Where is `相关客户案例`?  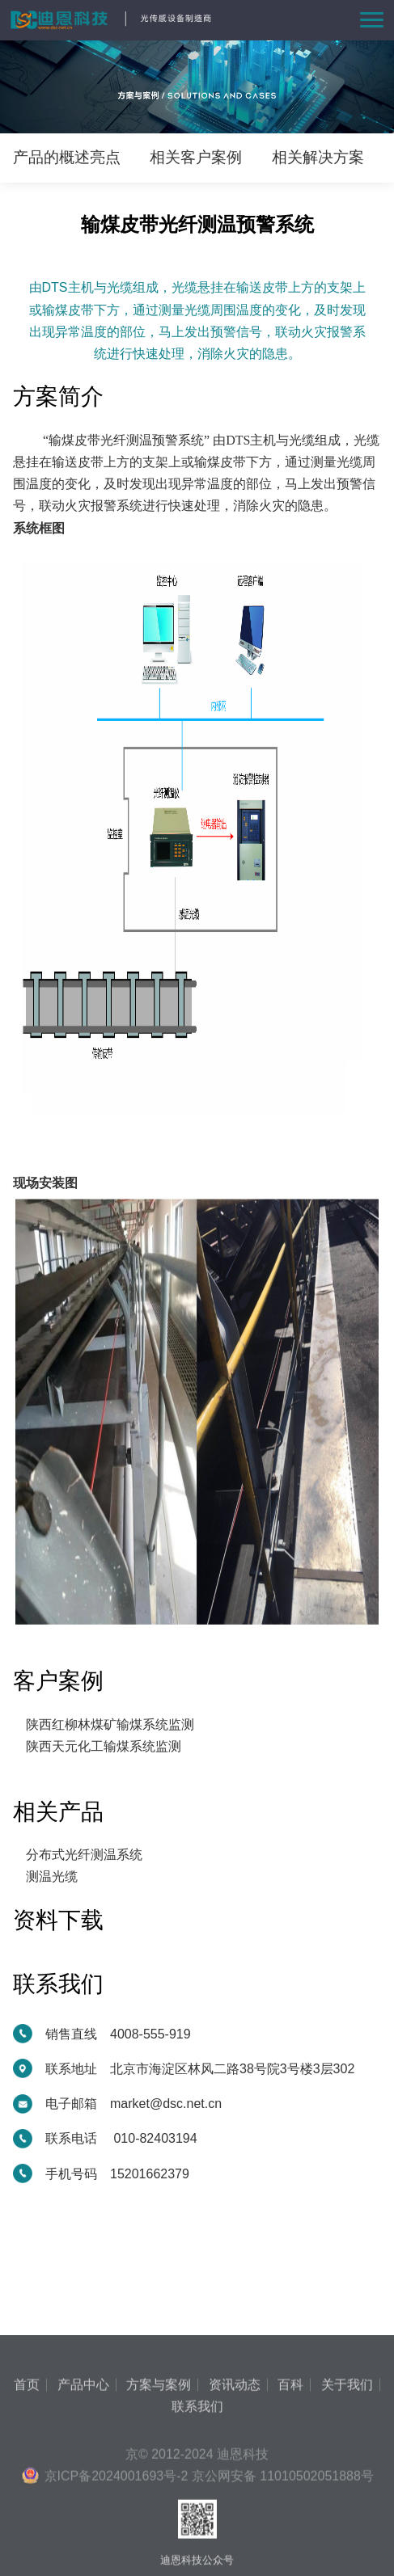 相关客户案例 is located at coordinates (196, 157).